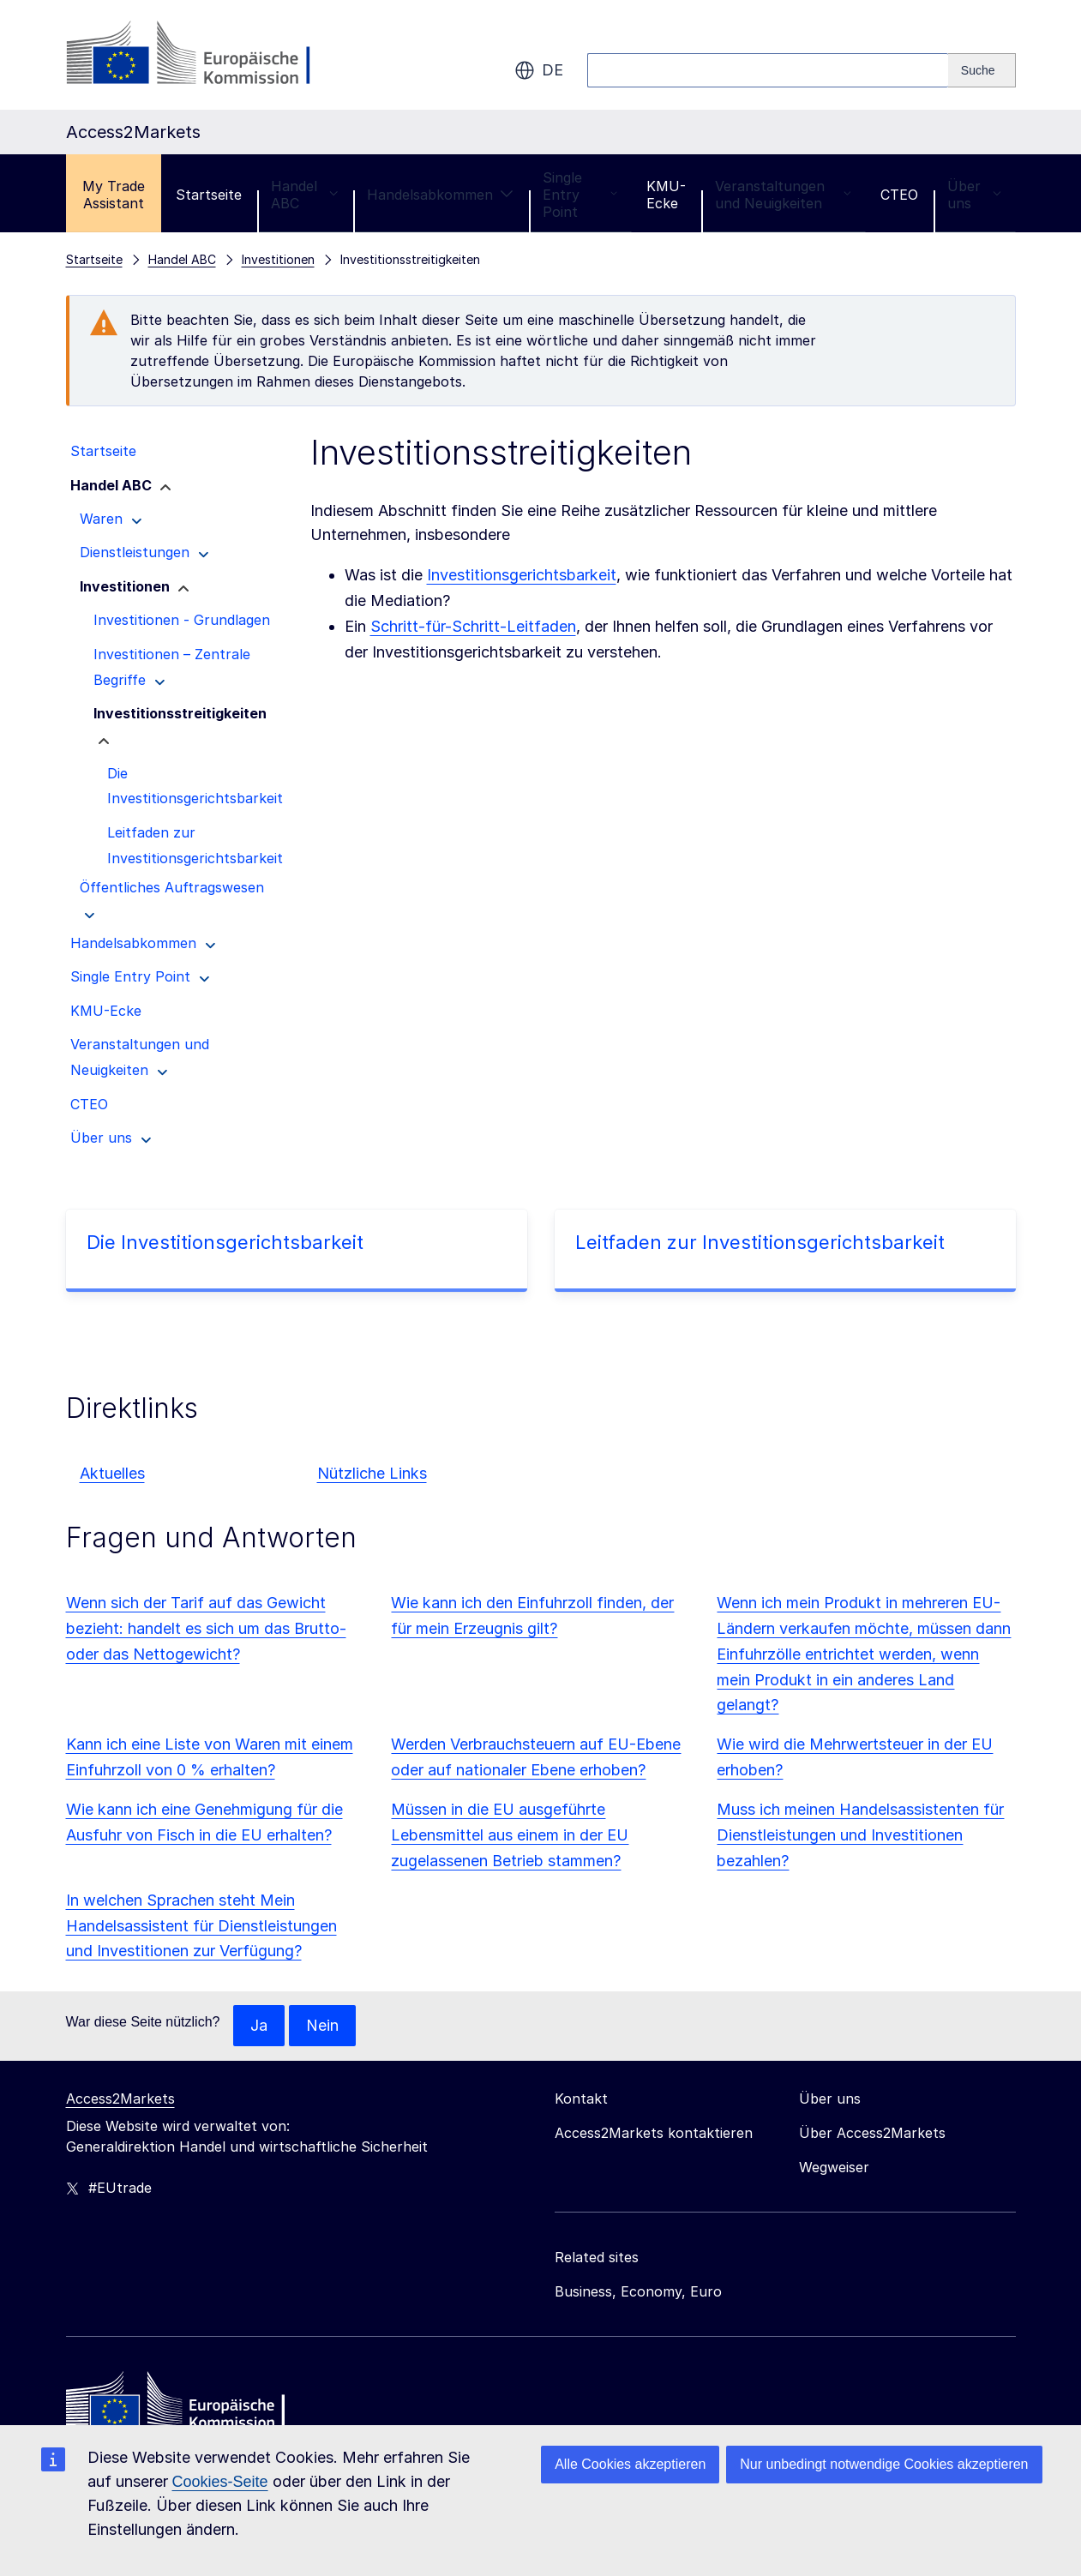 The width and height of the screenshot is (1081, 2576). I want to click on Access2Markets kontaktieren, so click(654, 2132).